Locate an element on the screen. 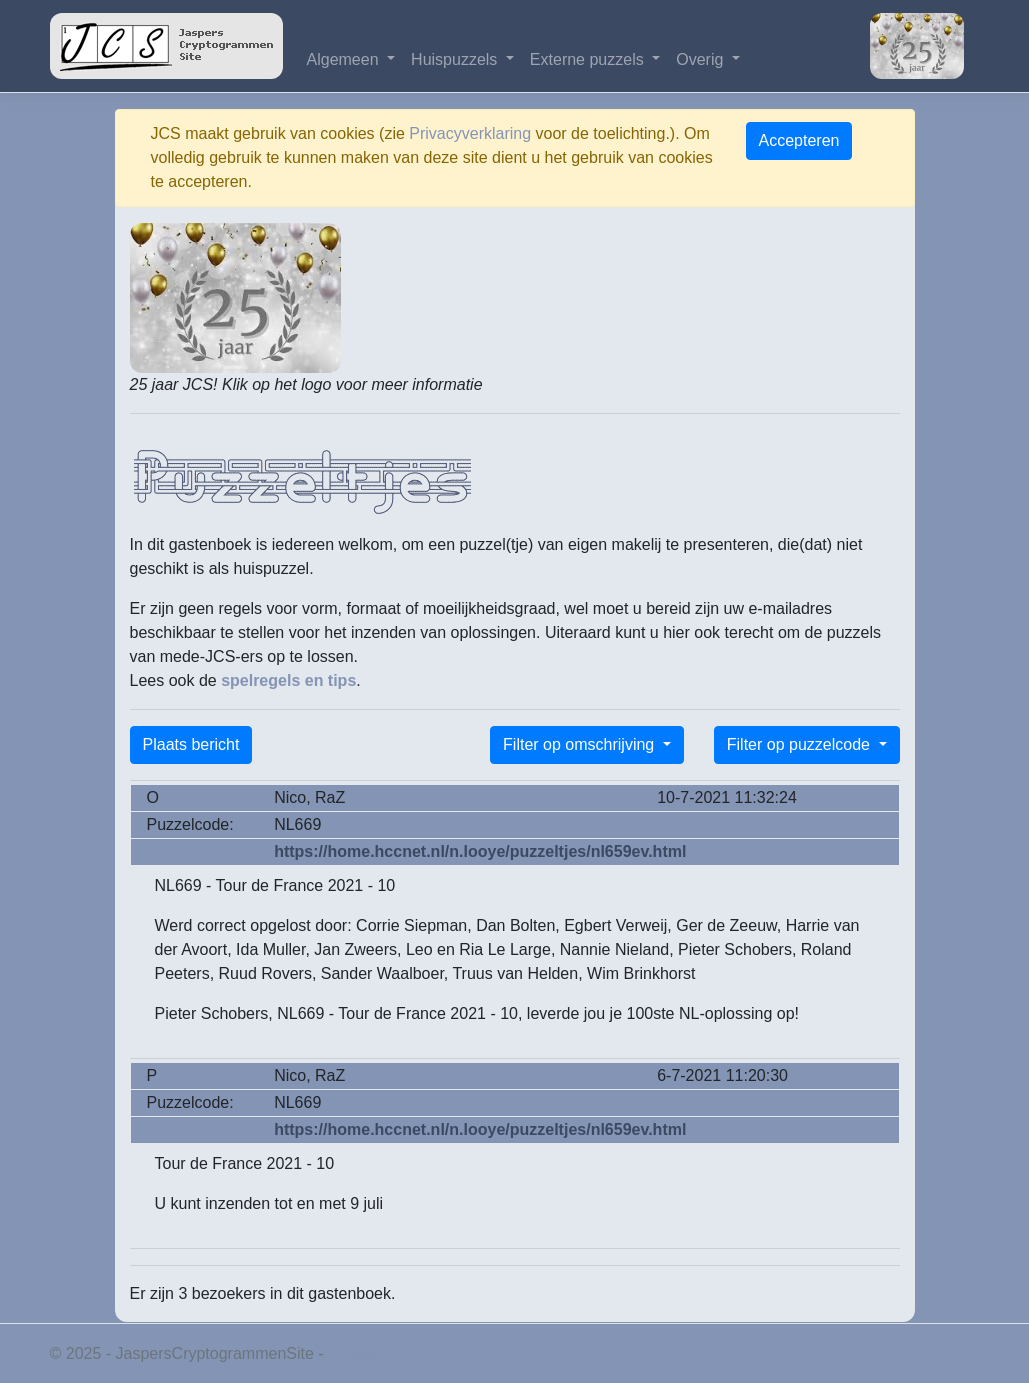 The width and height of the screenshot is (1029, 1383). Overig is located at coordinates (702, 59).